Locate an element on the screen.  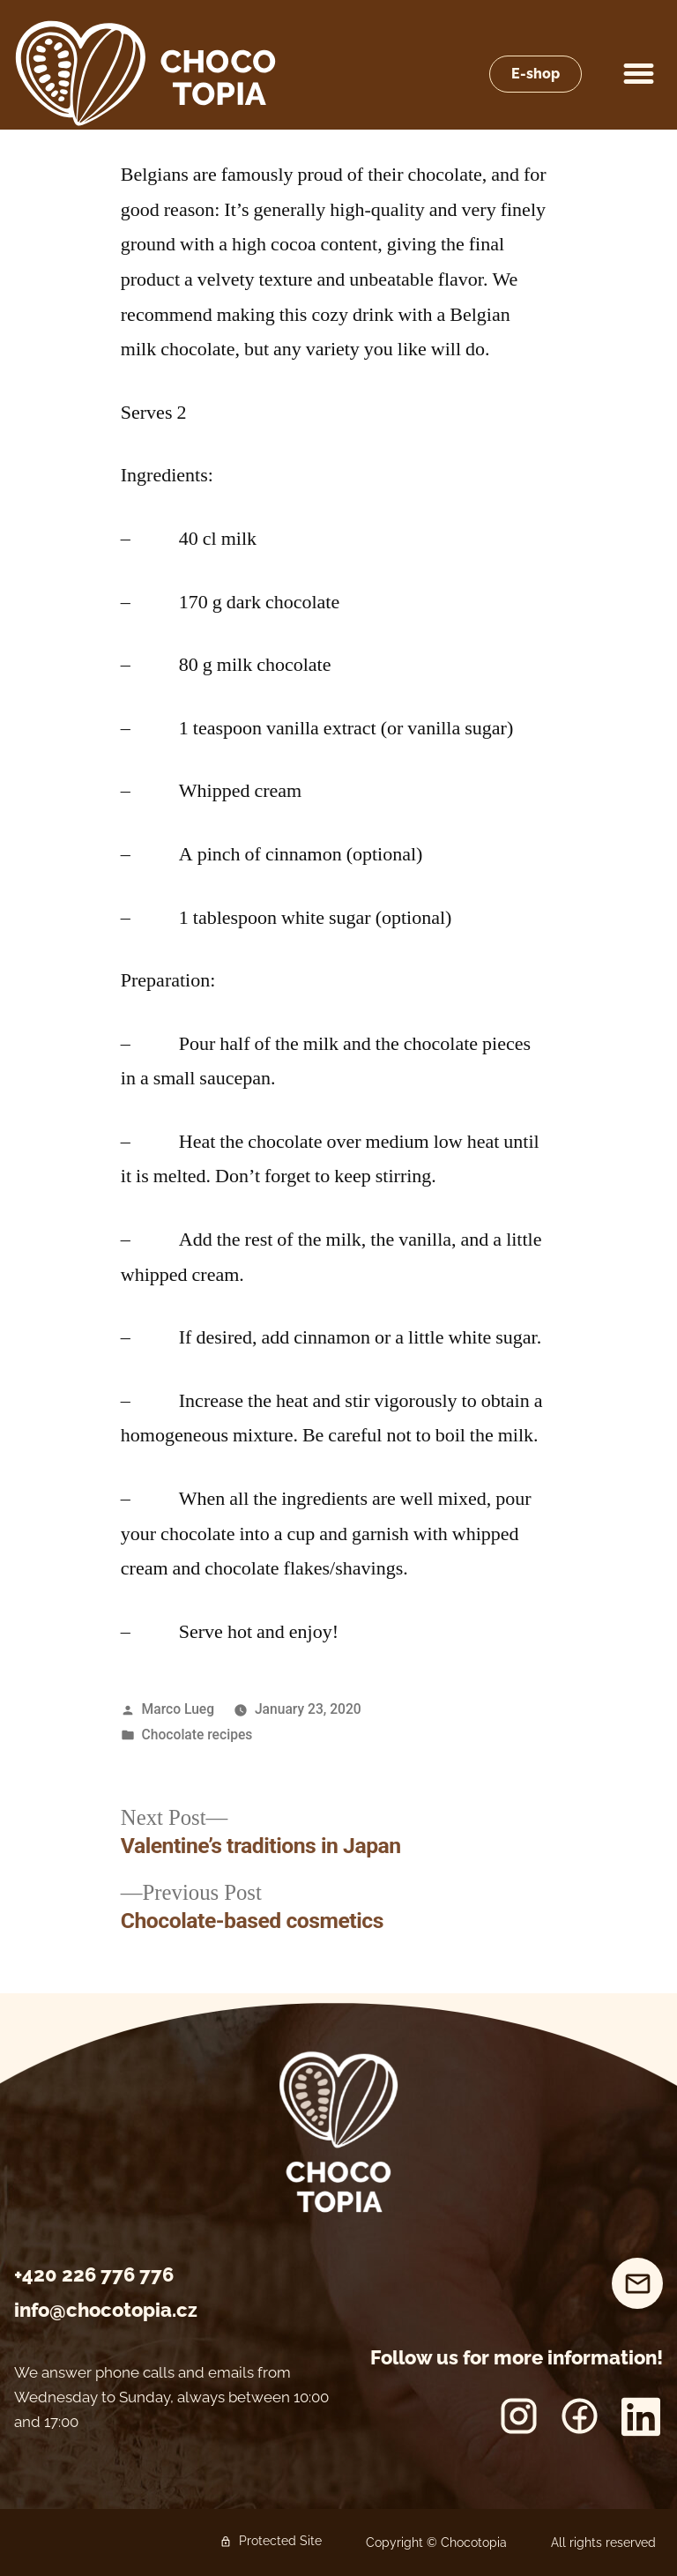
+420 226 776 776 is located at coordinates (94, 2274).